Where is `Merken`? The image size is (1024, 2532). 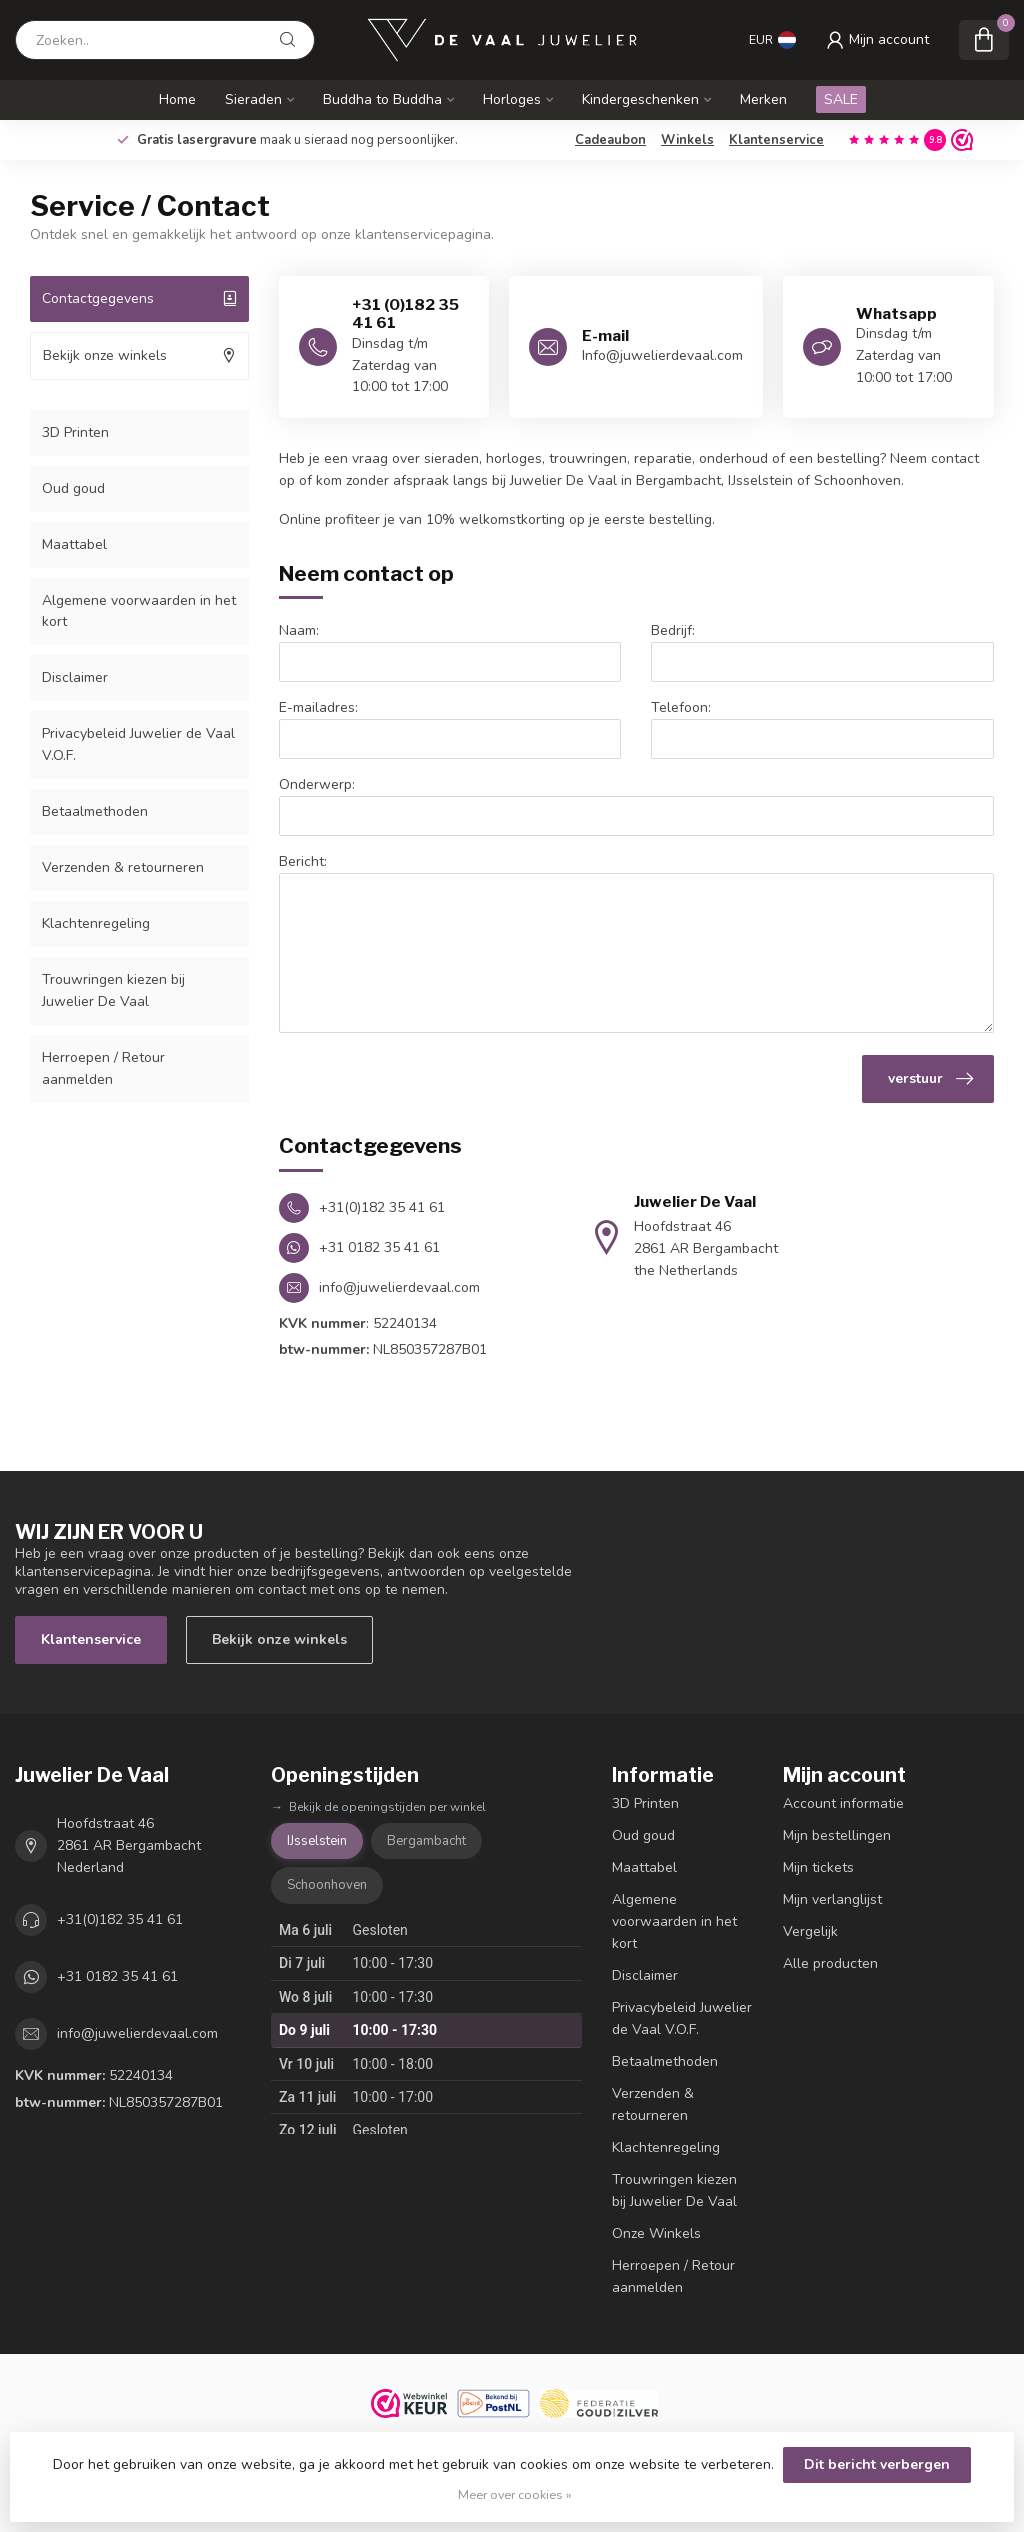 Merken is located at coordinates (763, 99).